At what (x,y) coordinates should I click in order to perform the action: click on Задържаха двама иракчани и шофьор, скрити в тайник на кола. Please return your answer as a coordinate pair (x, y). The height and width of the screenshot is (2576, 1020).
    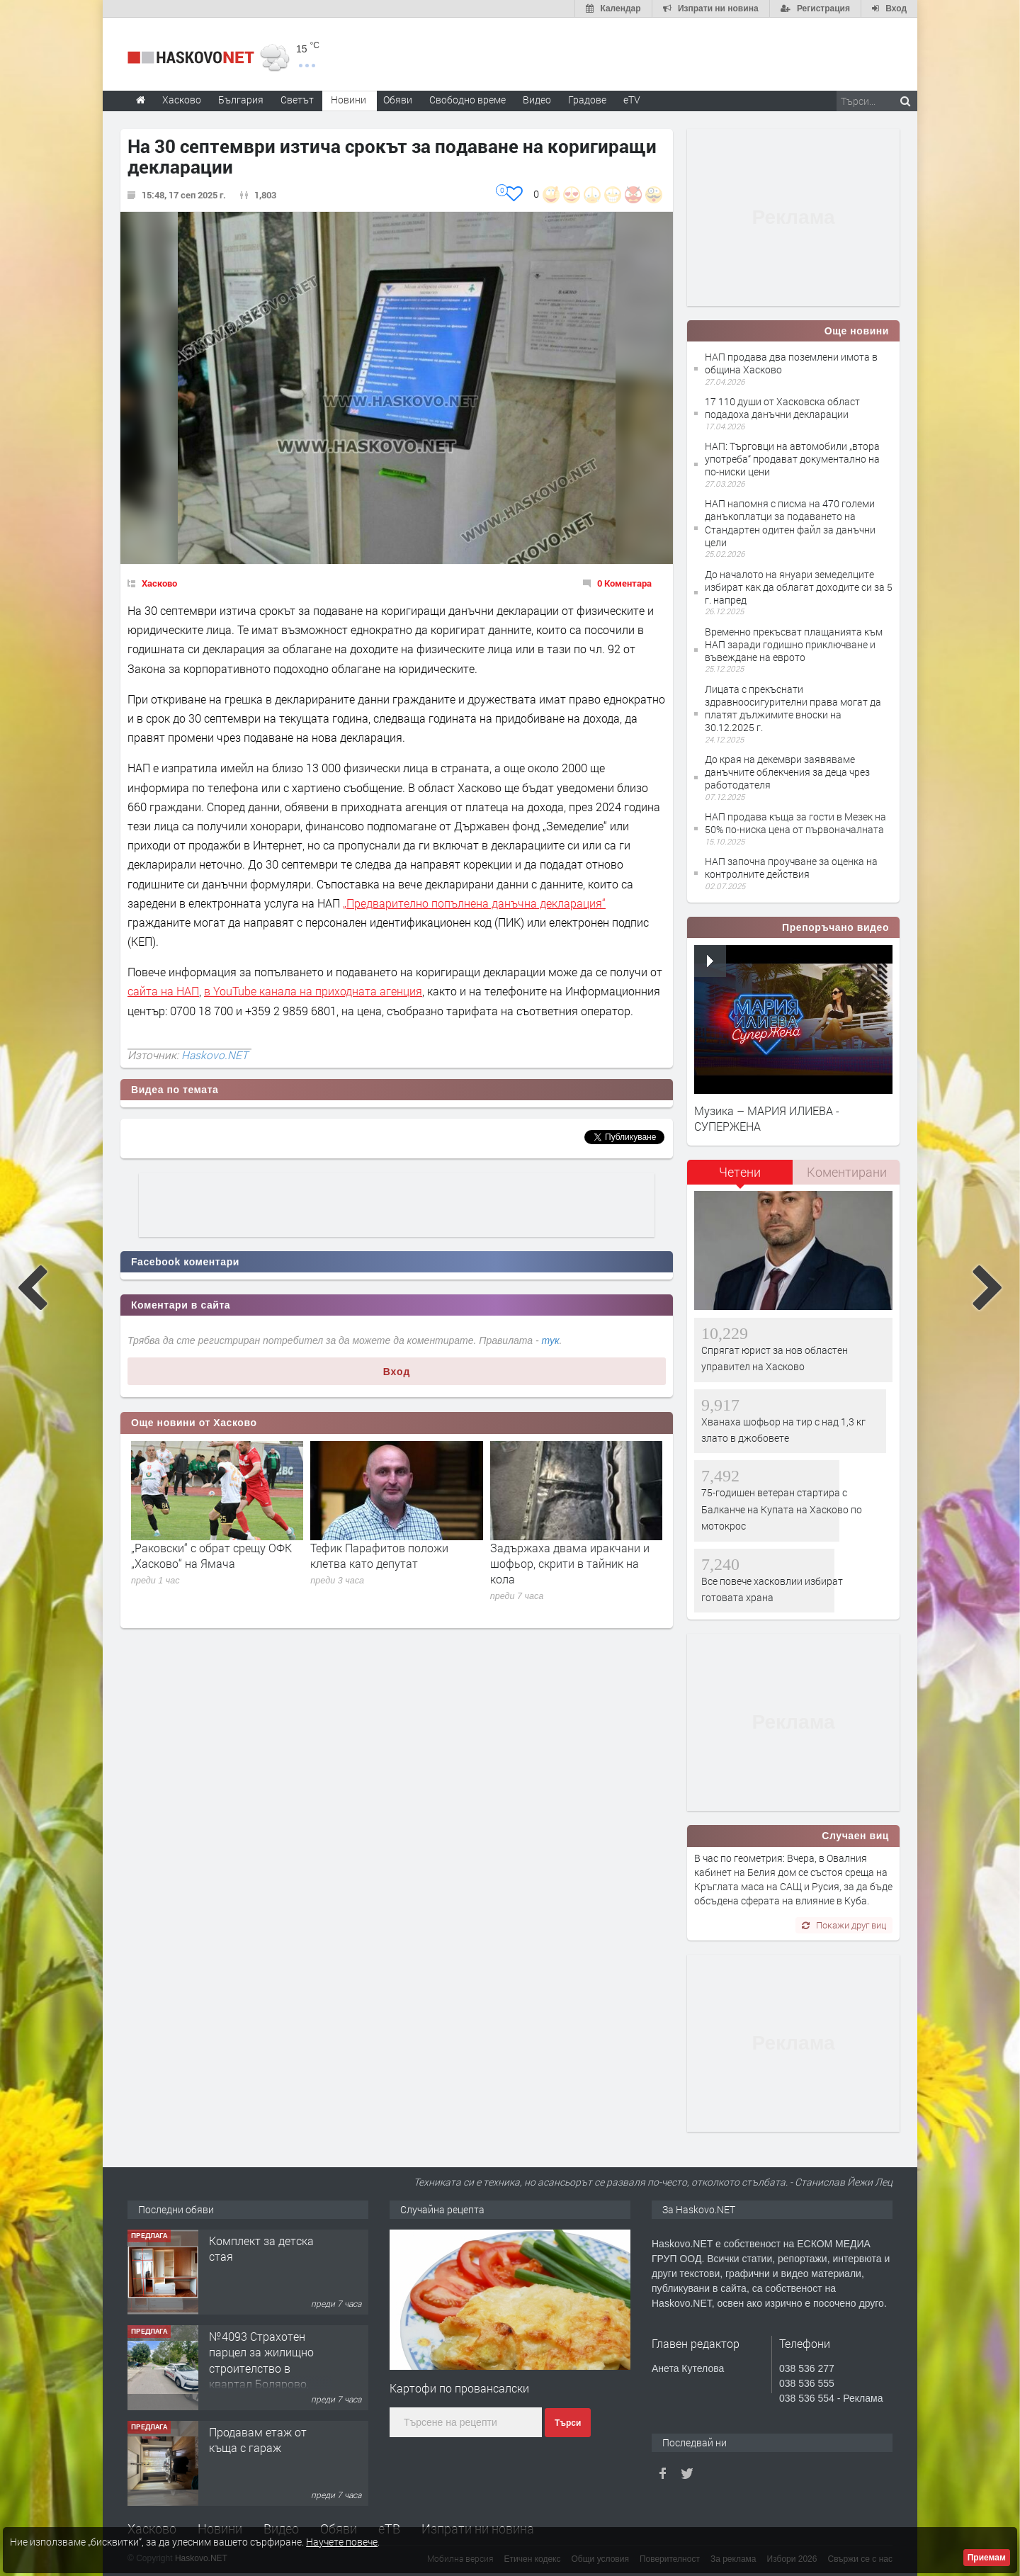
    Looking at the image, I should click on (570, 1563).